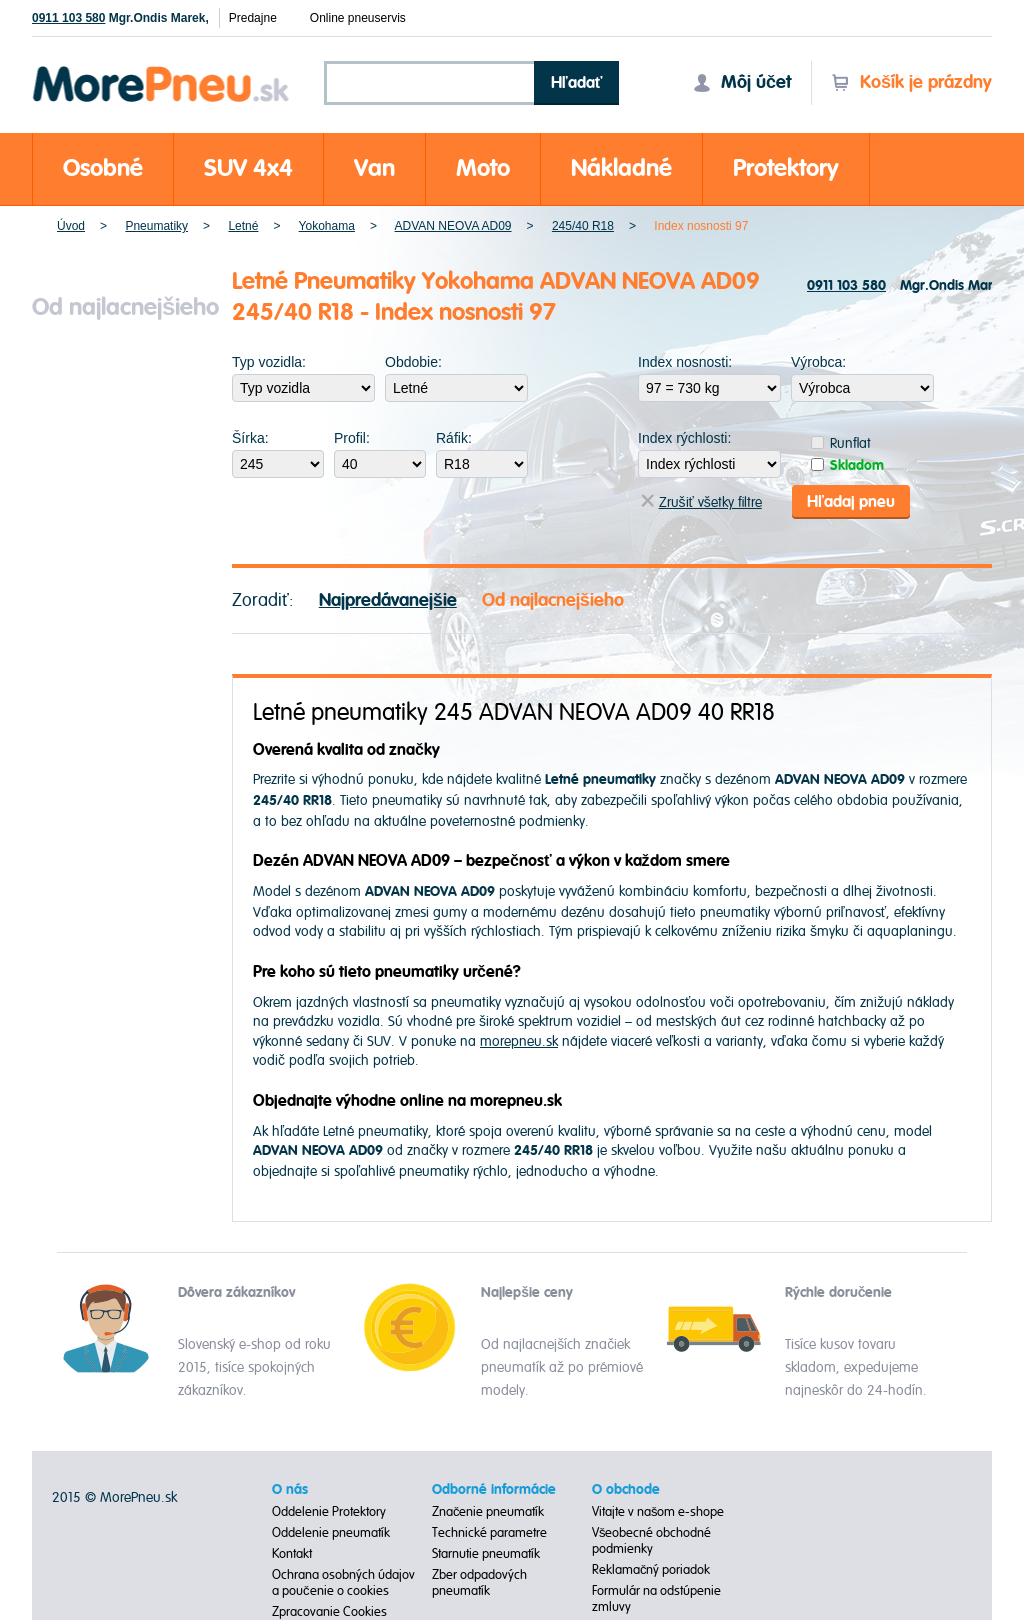 The width and height of the screenshot is (1024, 1620). I want to click on ADVAN NEOVA AD09, so click(453, 226).